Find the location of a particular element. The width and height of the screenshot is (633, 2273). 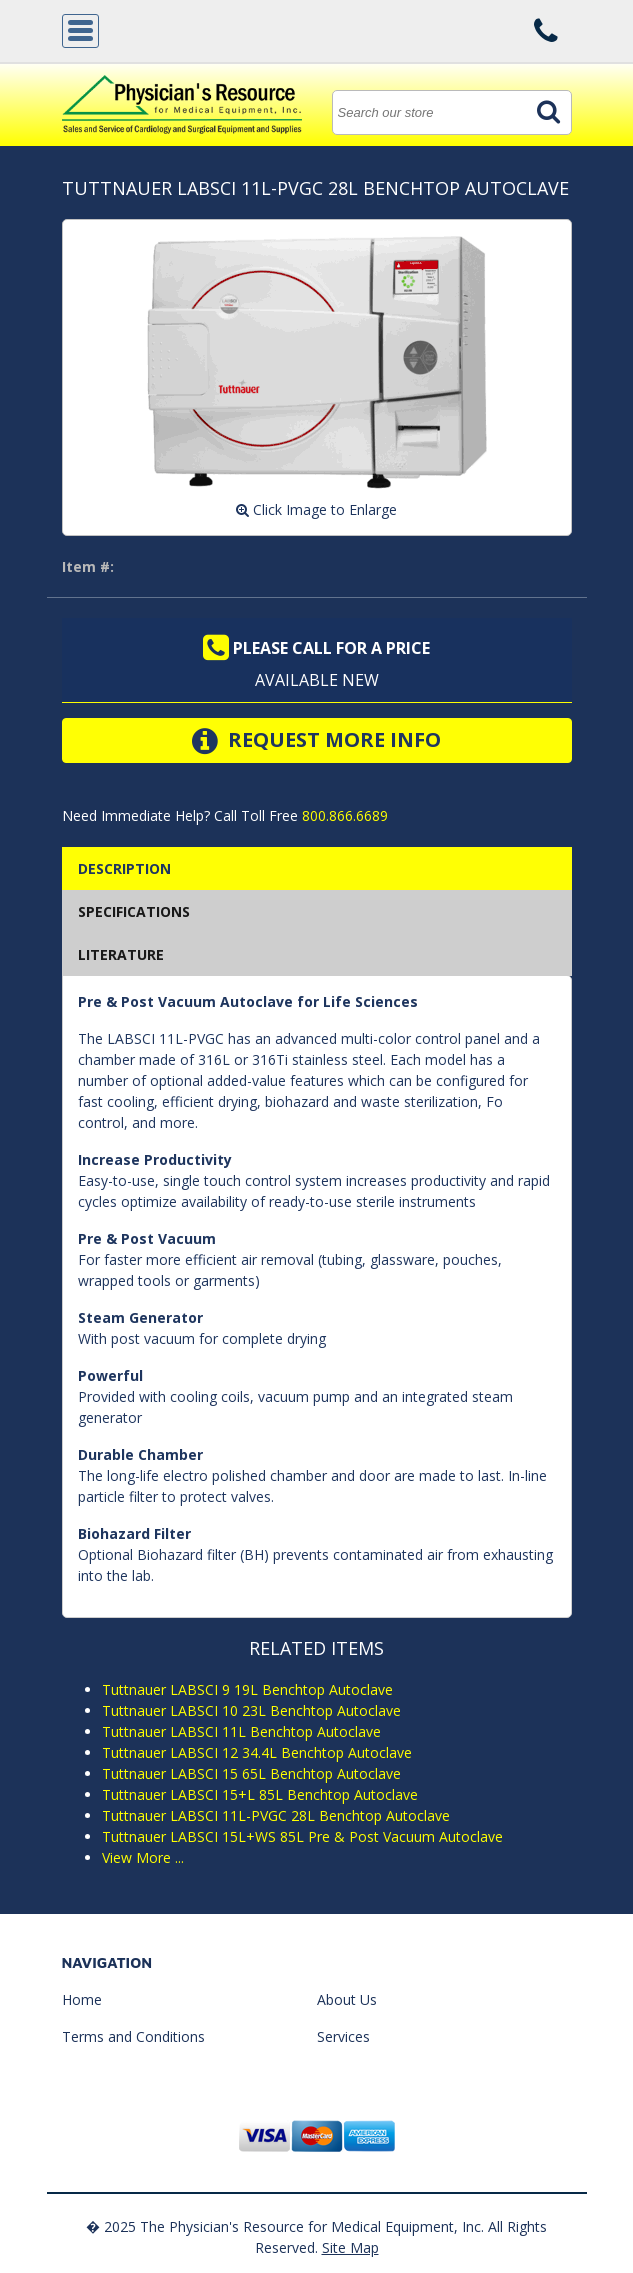

Description is located at coordinates (124, 868).